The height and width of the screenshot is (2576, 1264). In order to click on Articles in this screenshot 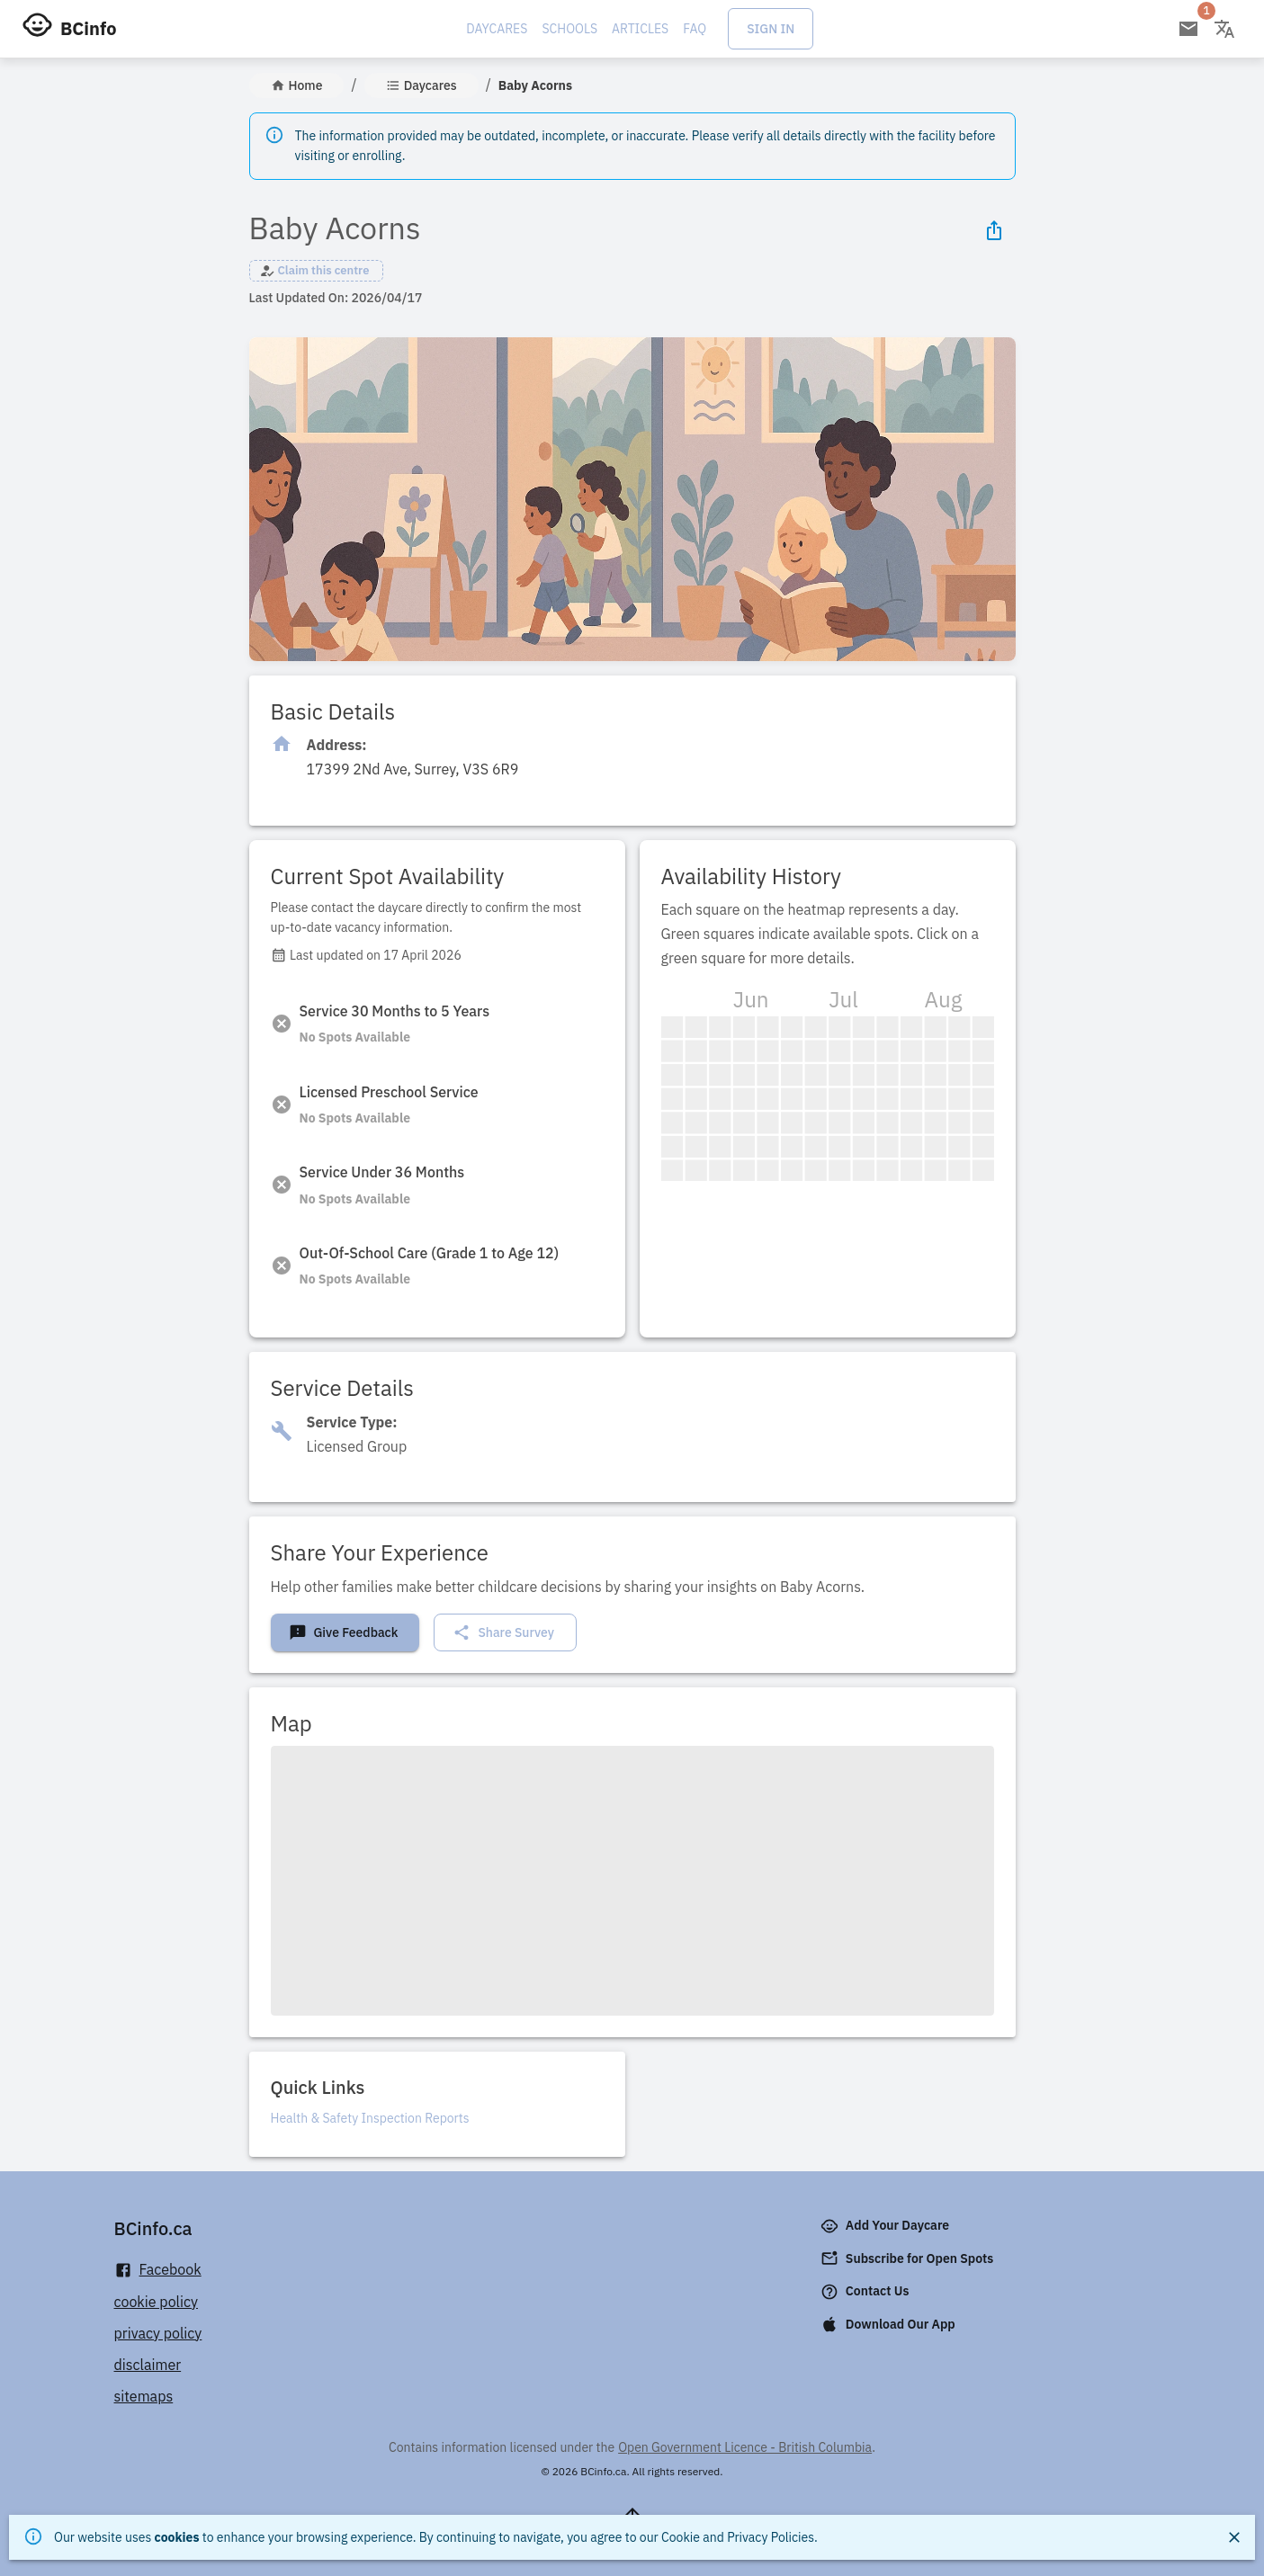, I will do `click(640, 29)`.